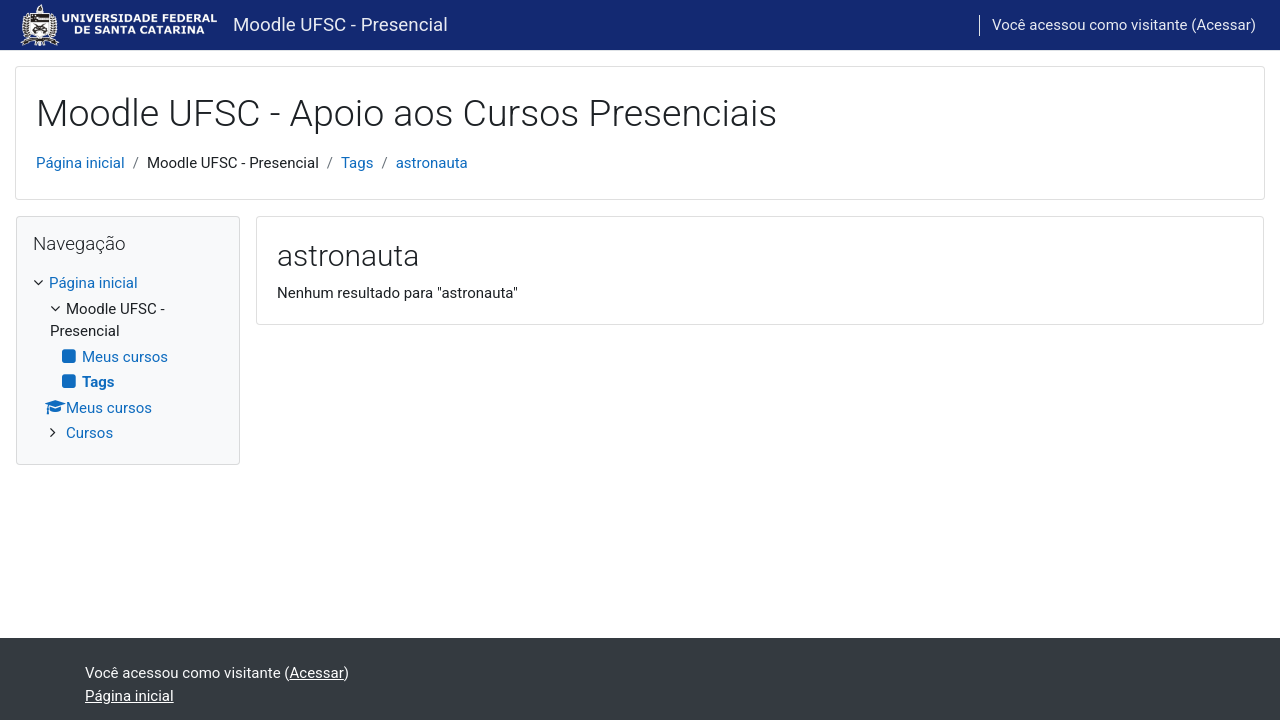 This screenshot has height=720, width=1280. Describe the element at coordinates (340, 25) in the screenshot. I see `Moodle UFSC - Presencial` at that location.